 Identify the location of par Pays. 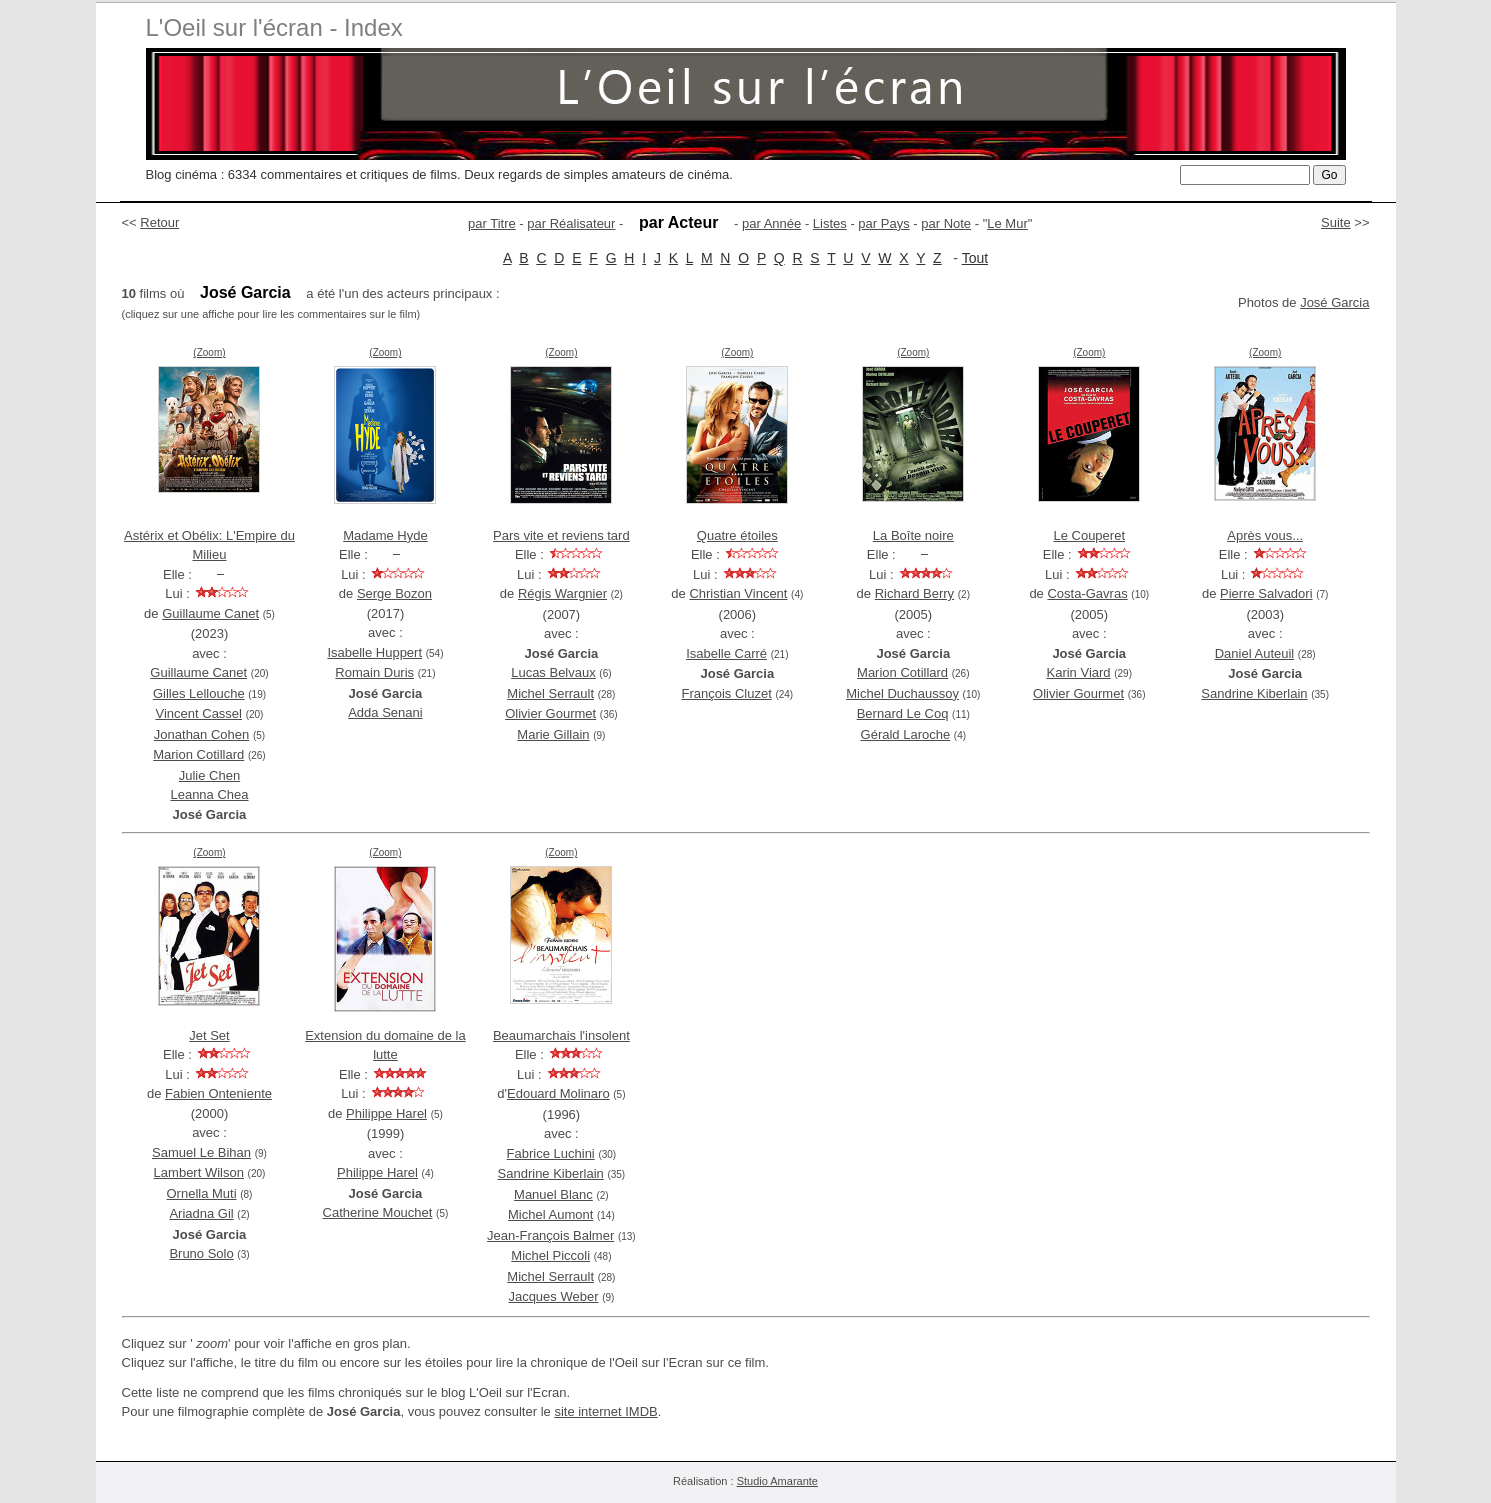
(883, 223).